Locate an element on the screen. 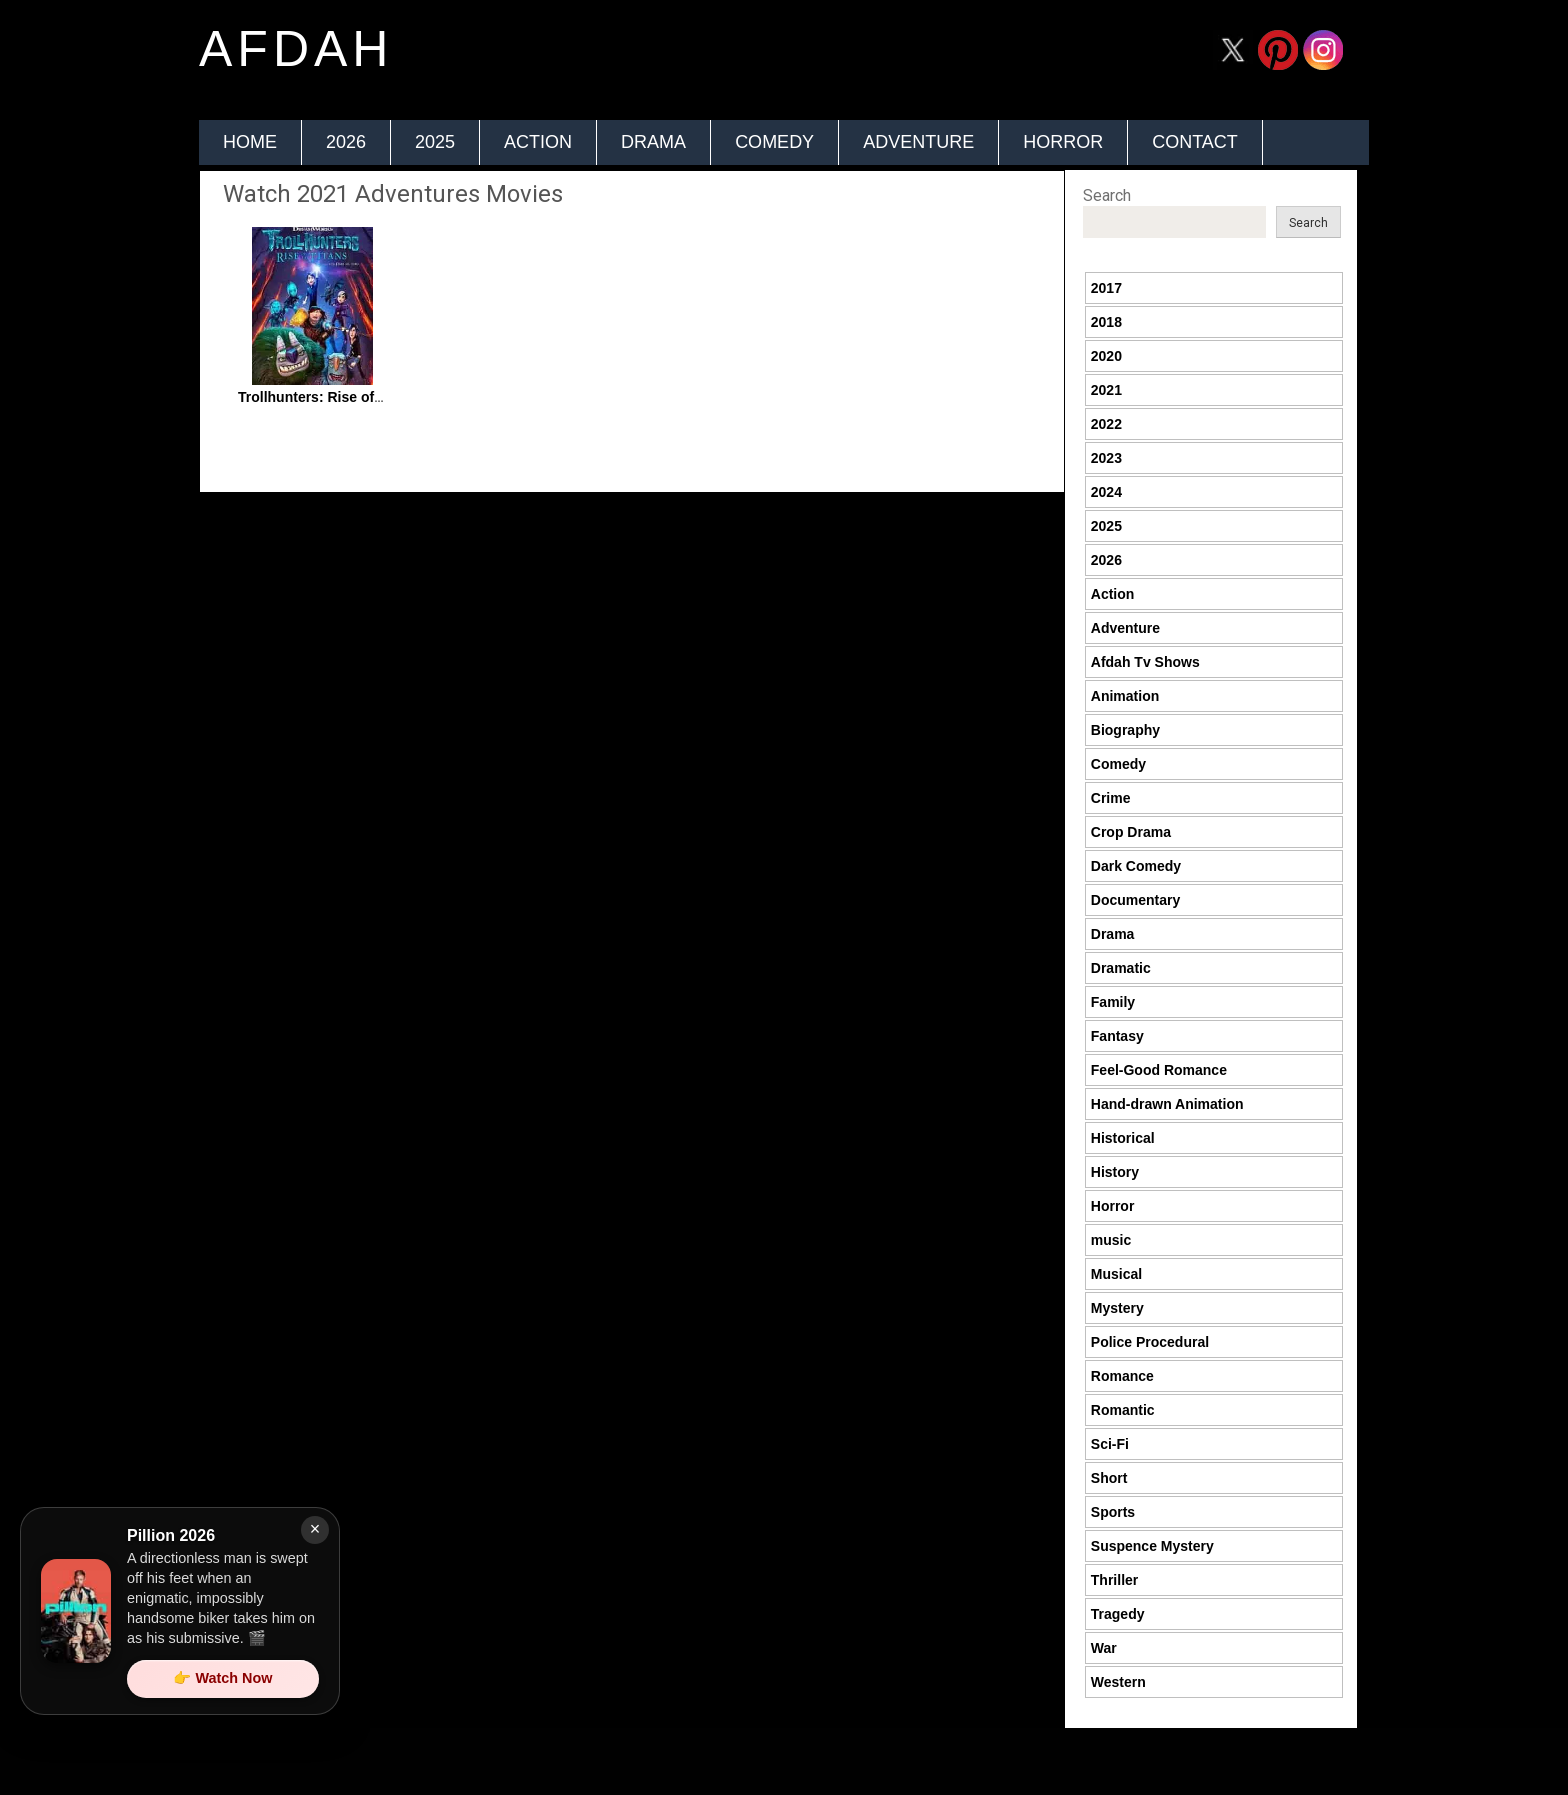 This screenshot has height=1795, width=1568. Crime is located at coordinates (1111, 798).